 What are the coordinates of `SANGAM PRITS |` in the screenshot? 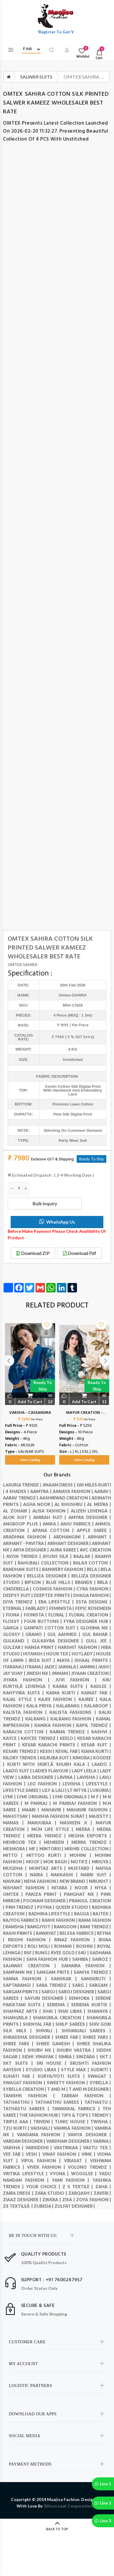 It's located at (54, 1972).